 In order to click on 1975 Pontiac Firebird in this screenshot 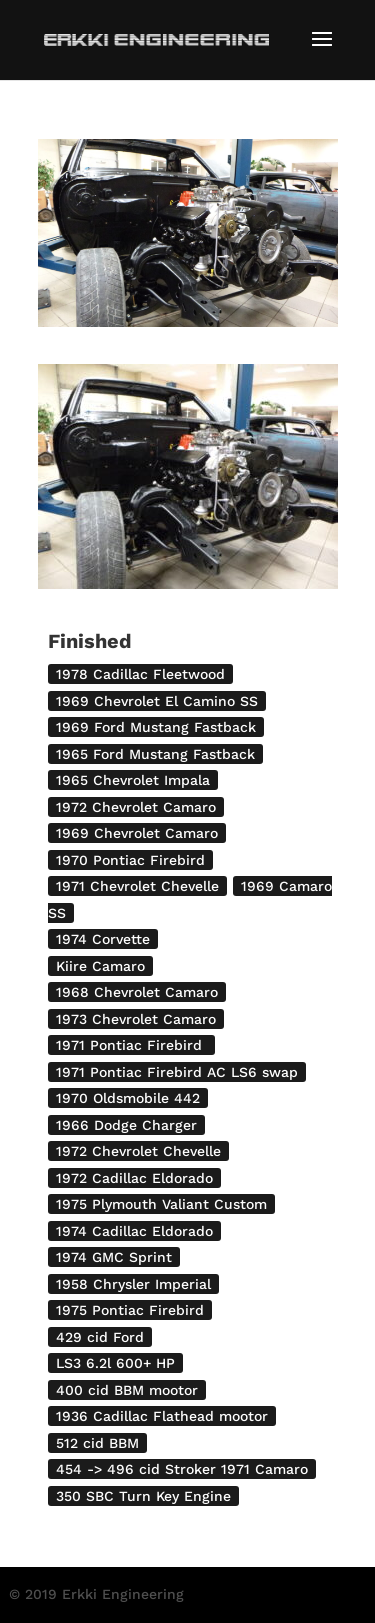, I will do `click(130, 1310)`.